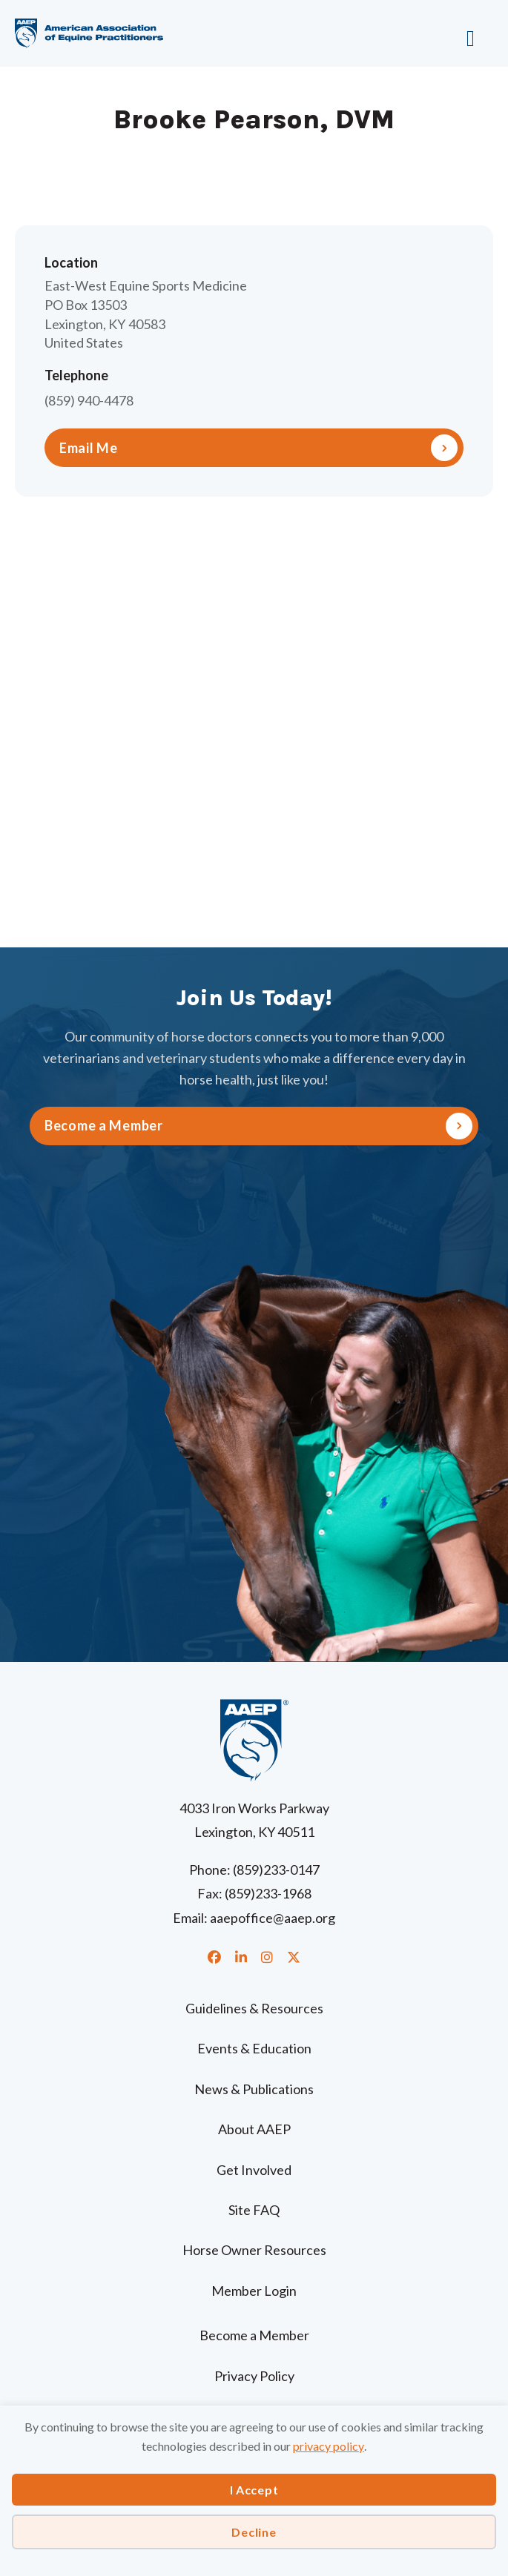 Image resolution: width=508 pixels, height=2576 pixels. What do you see at coordinates (254, 2335) in the screenshot?
I see `Become a Member` at bounding box center [254, 2335].